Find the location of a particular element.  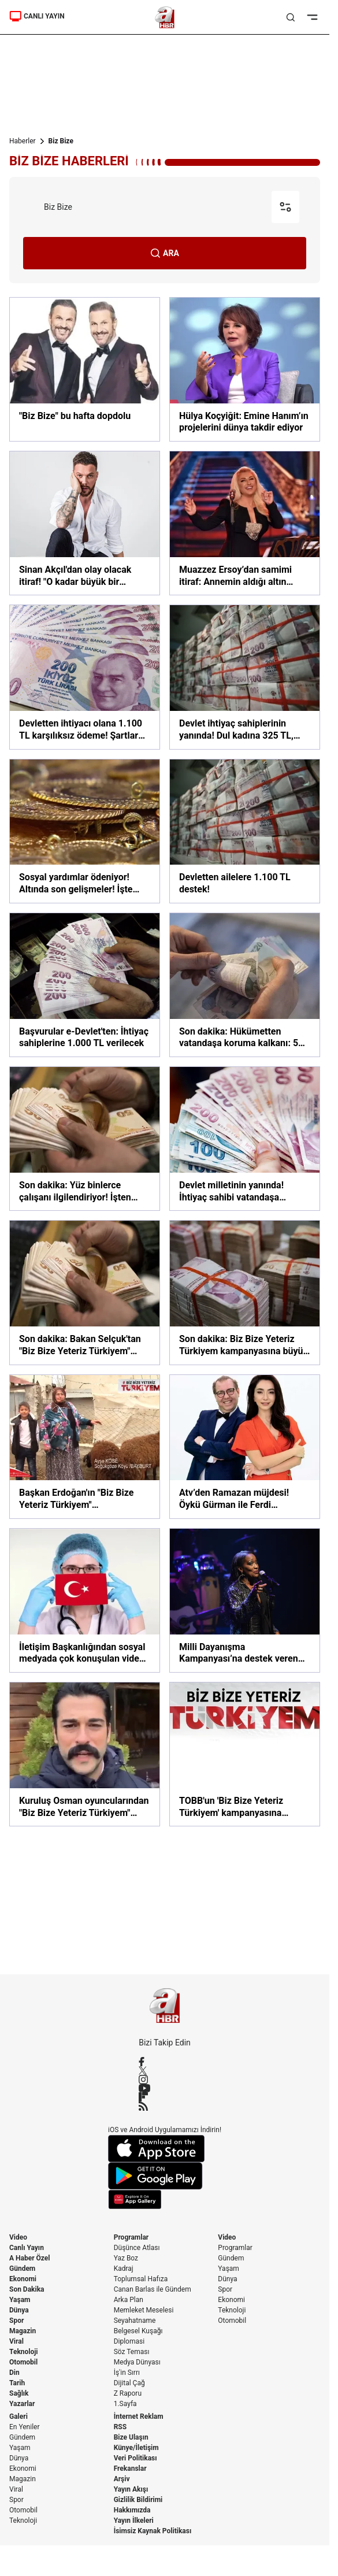

[İletişim Başkanlığından sosyal medyada çok konuşulan video! “Yok başka Türkiye”] is located at coordinates (84, 1600).